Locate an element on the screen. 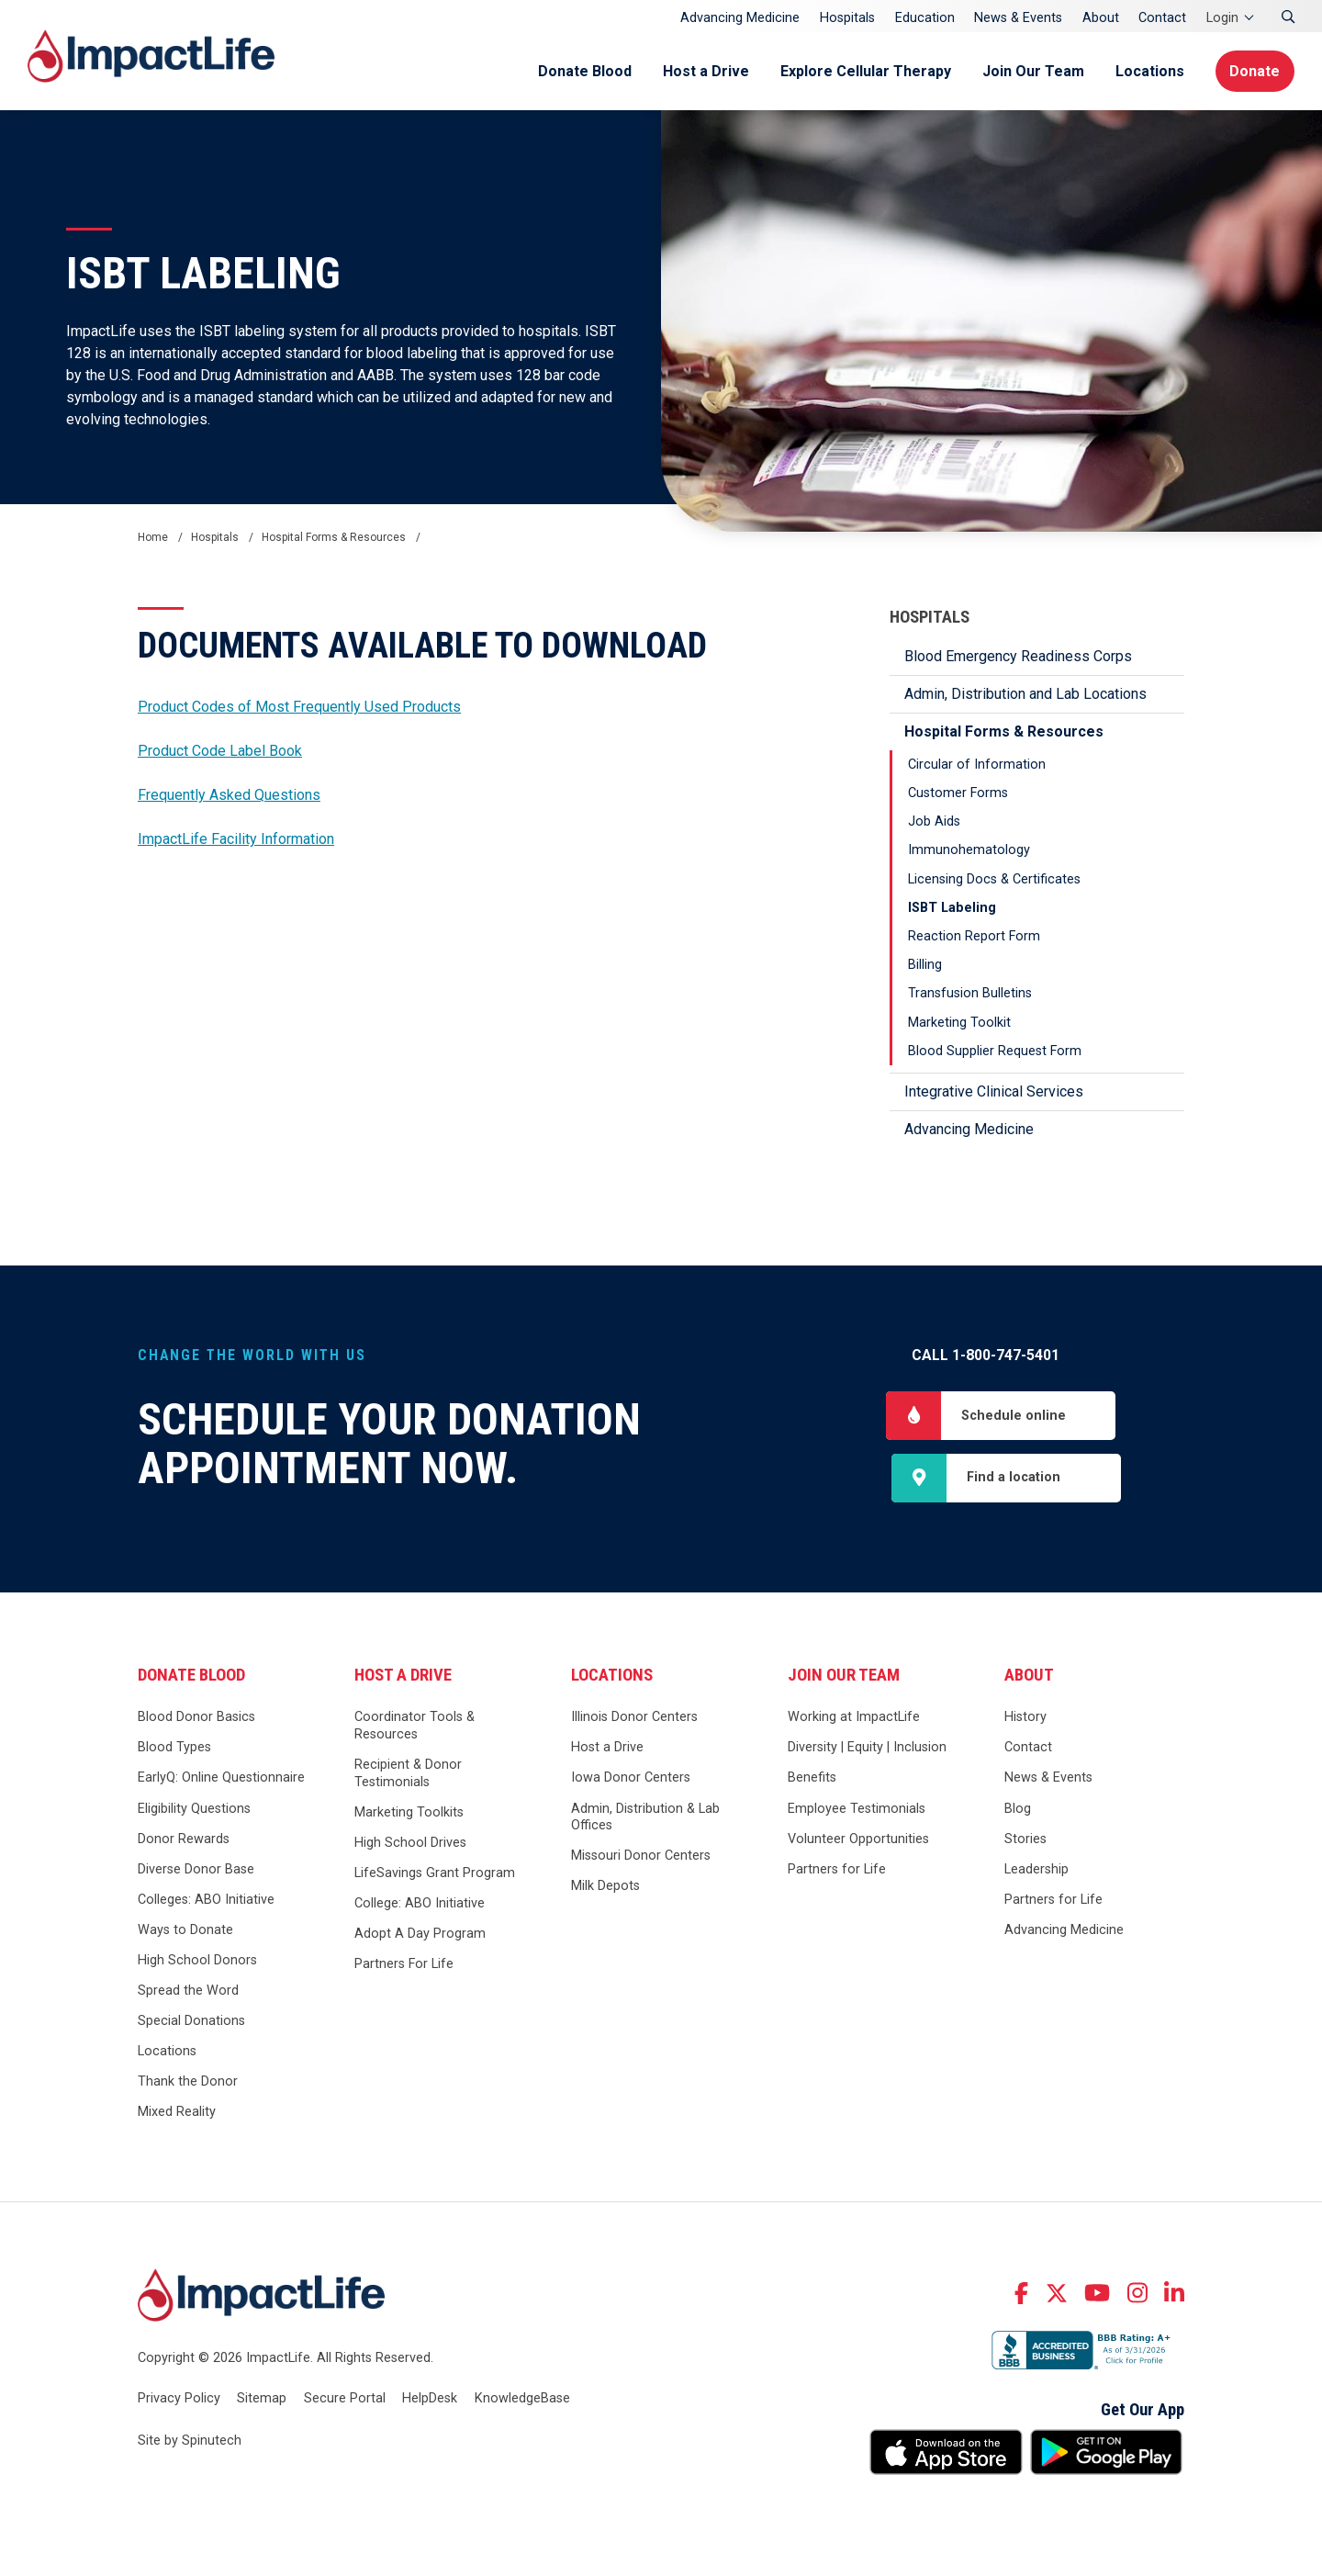 This screenshot has height=2576, width=1322. Explore Cellular Therapy is located at coordinates (864, 71).